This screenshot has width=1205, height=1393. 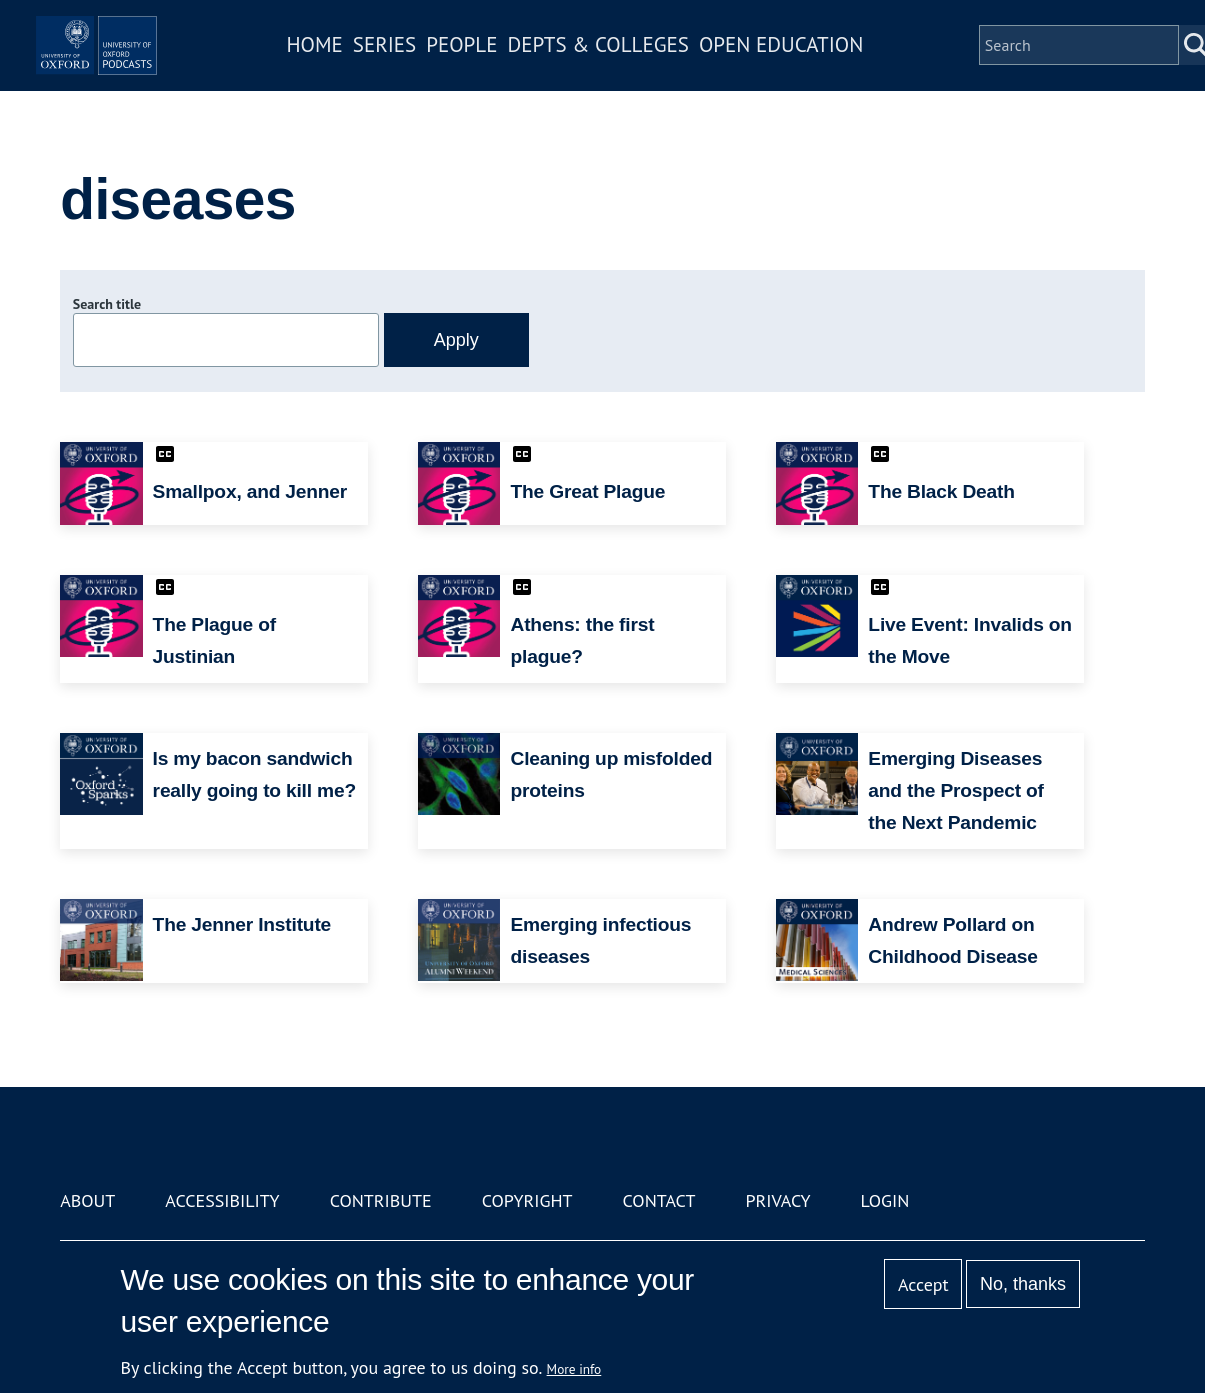 What do you see at coordinates (527, 1200) in the screenshot?
I see `Copyright` at bounding box center [527, 1200].